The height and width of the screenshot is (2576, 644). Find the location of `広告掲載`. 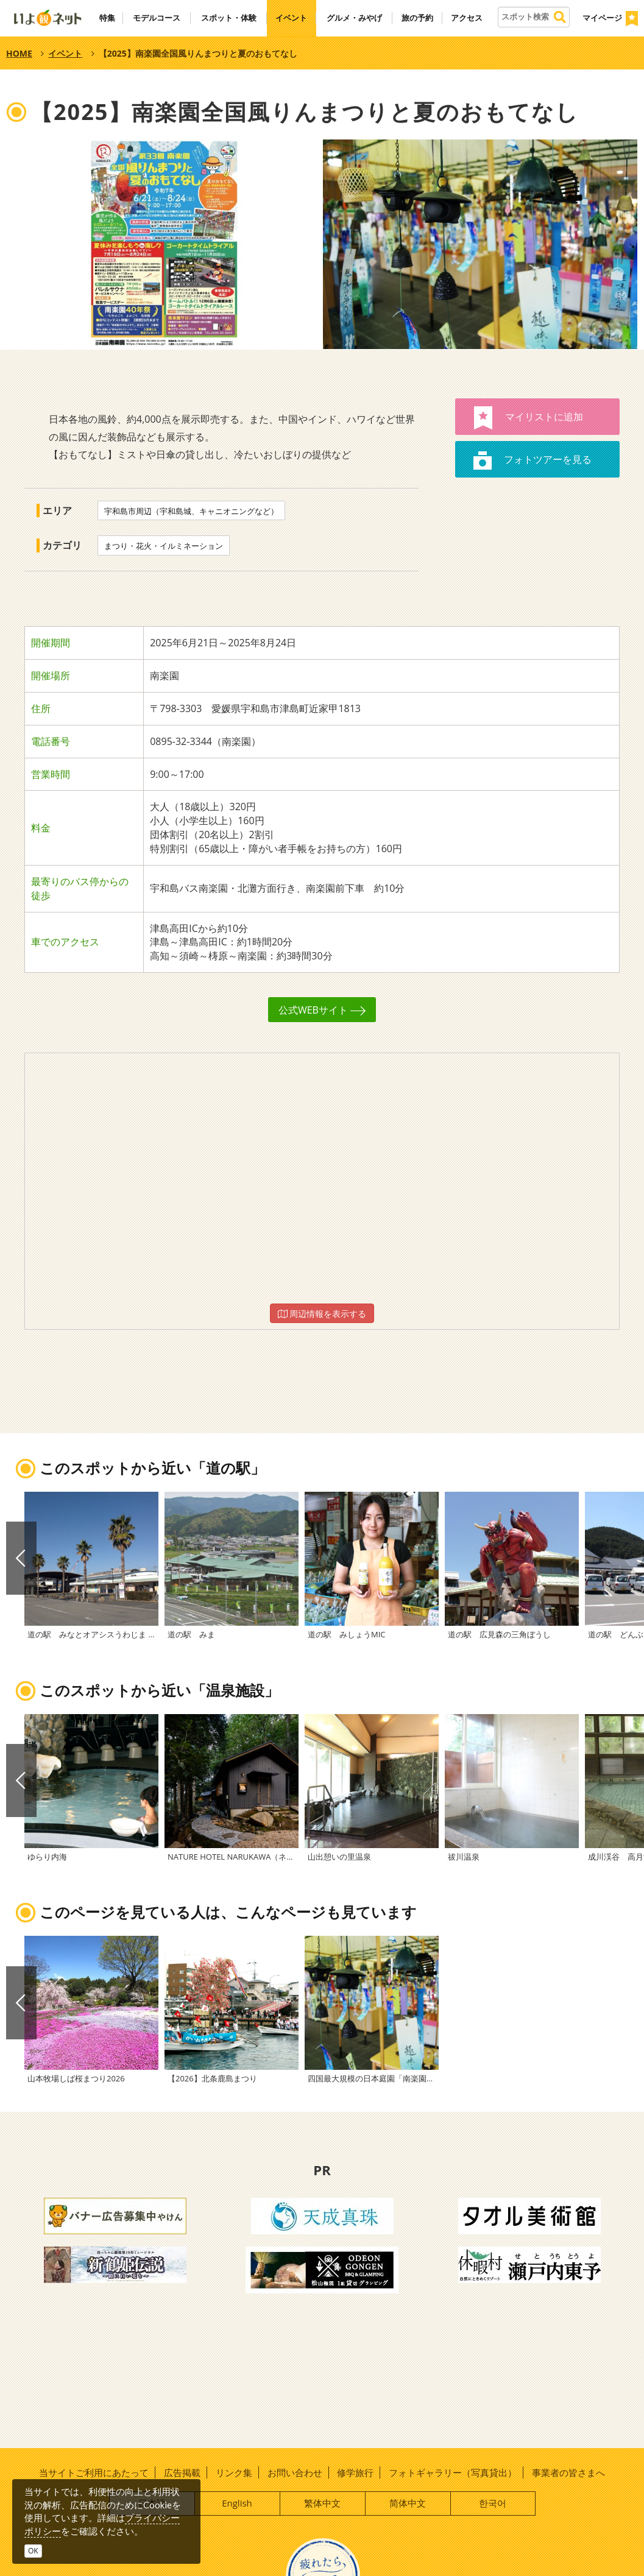

広告掲載 is located at coordinates (182, 2472).